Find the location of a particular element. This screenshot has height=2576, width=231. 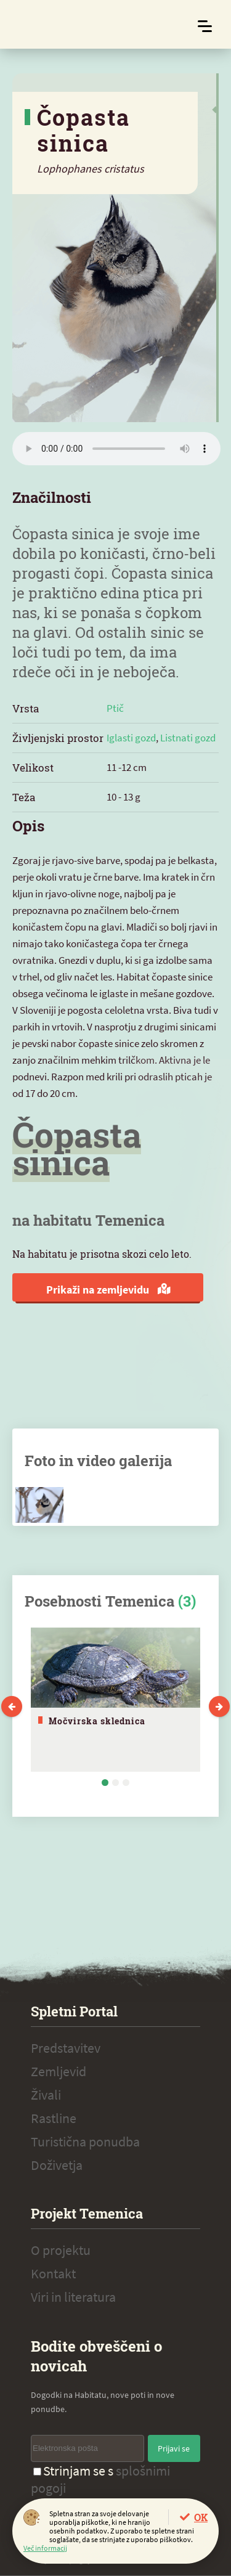

Vaš brskalnik ne podpira zvočnega elementa. is located at coordinates (116, 448).